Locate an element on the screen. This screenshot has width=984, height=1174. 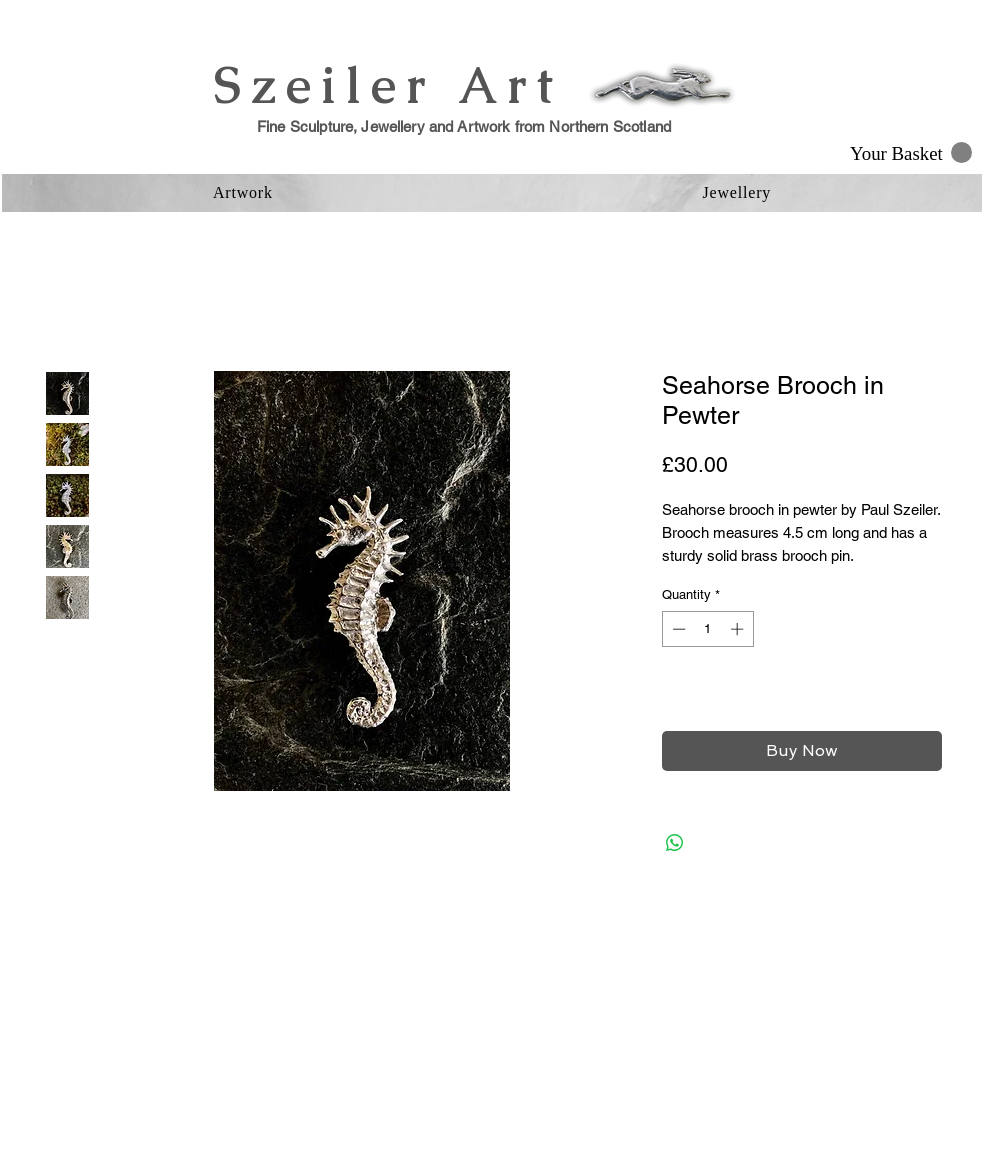
[Increment] is located at coordinates (739, 629).